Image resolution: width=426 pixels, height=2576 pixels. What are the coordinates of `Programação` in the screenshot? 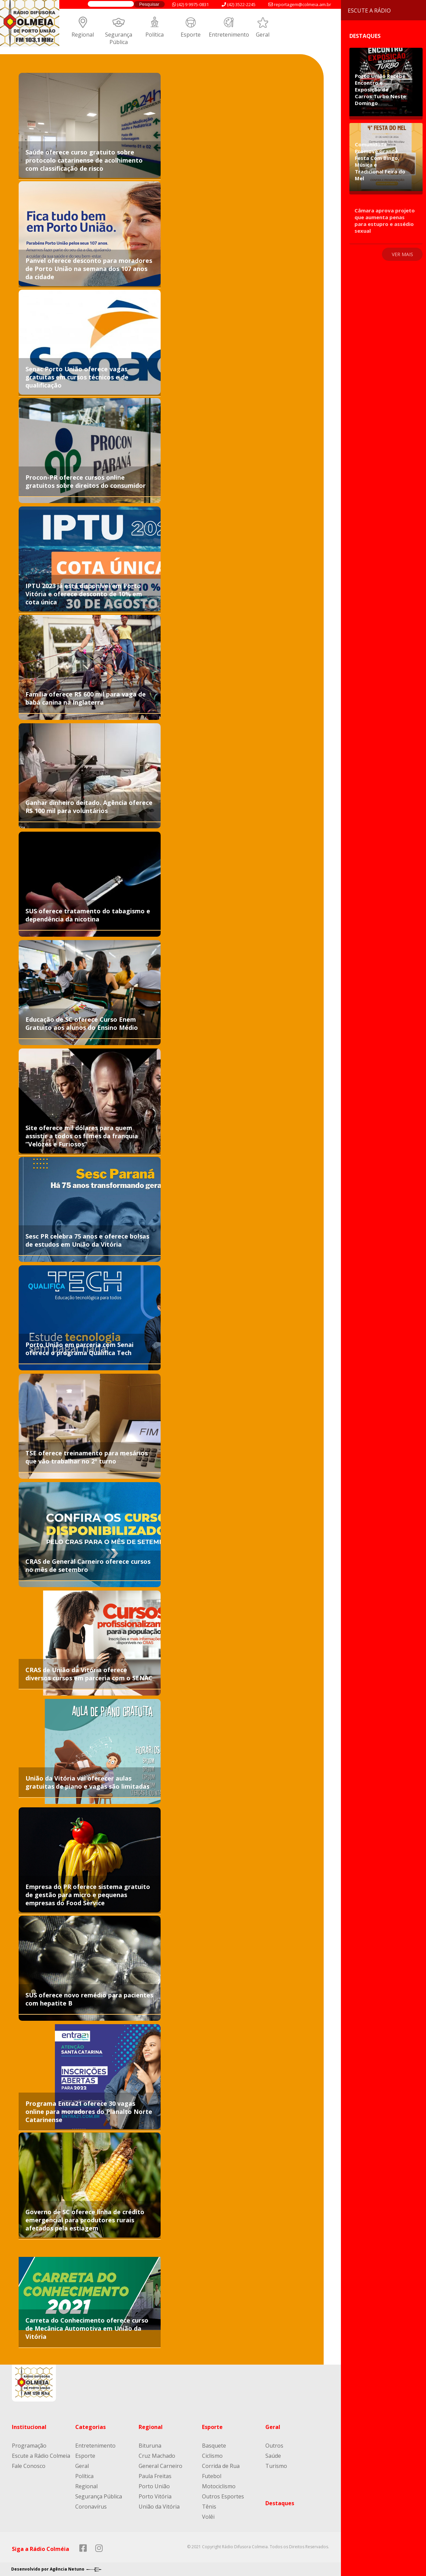 It's located at (29, 2445).